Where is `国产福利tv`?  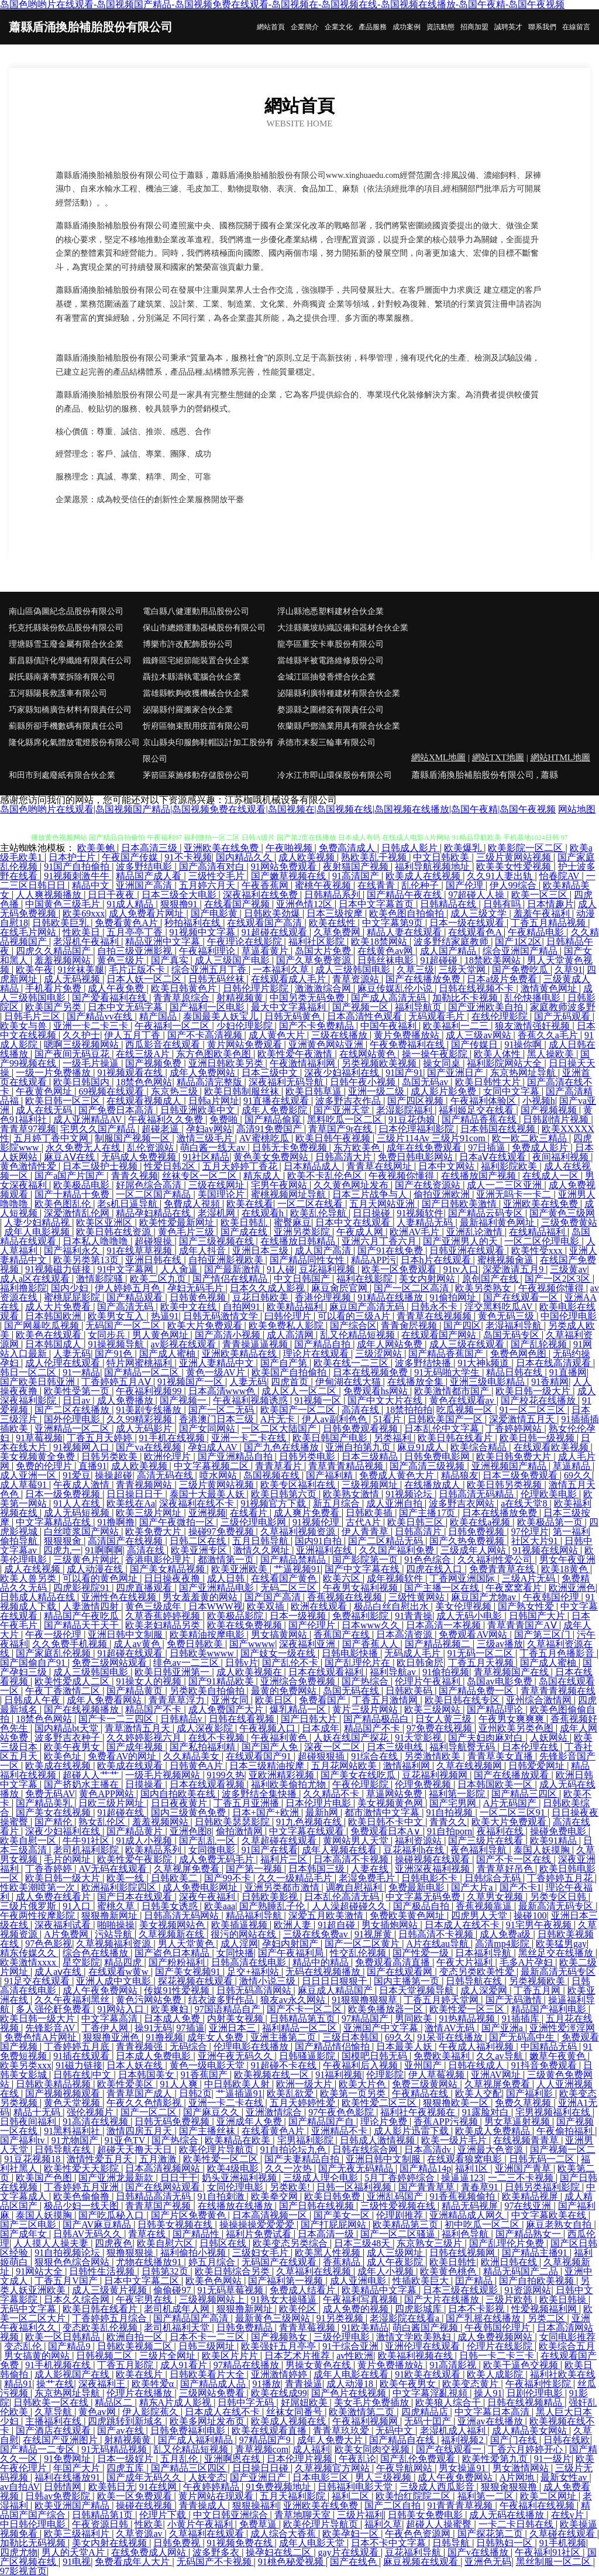 国产福利tv is located at coordinates (23, 2140).